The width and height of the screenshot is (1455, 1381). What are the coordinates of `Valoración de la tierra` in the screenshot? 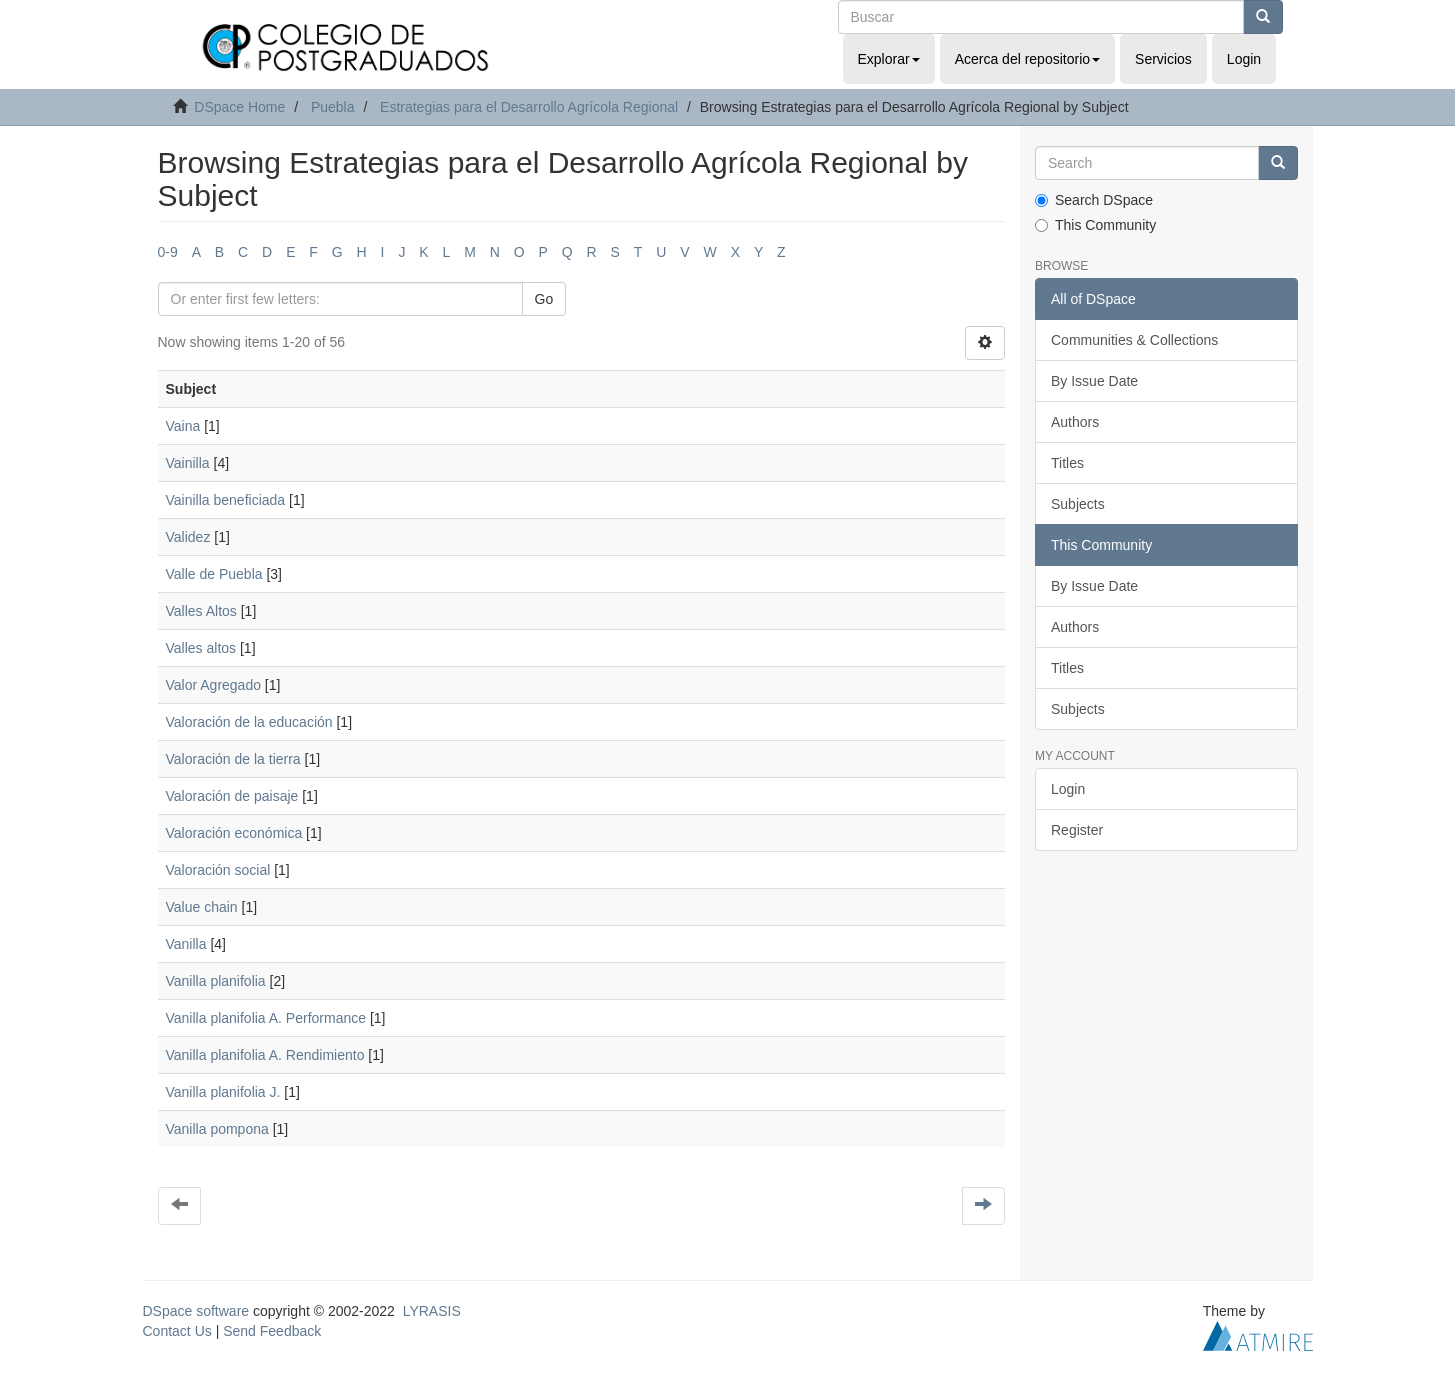 It's located at (233, 759).